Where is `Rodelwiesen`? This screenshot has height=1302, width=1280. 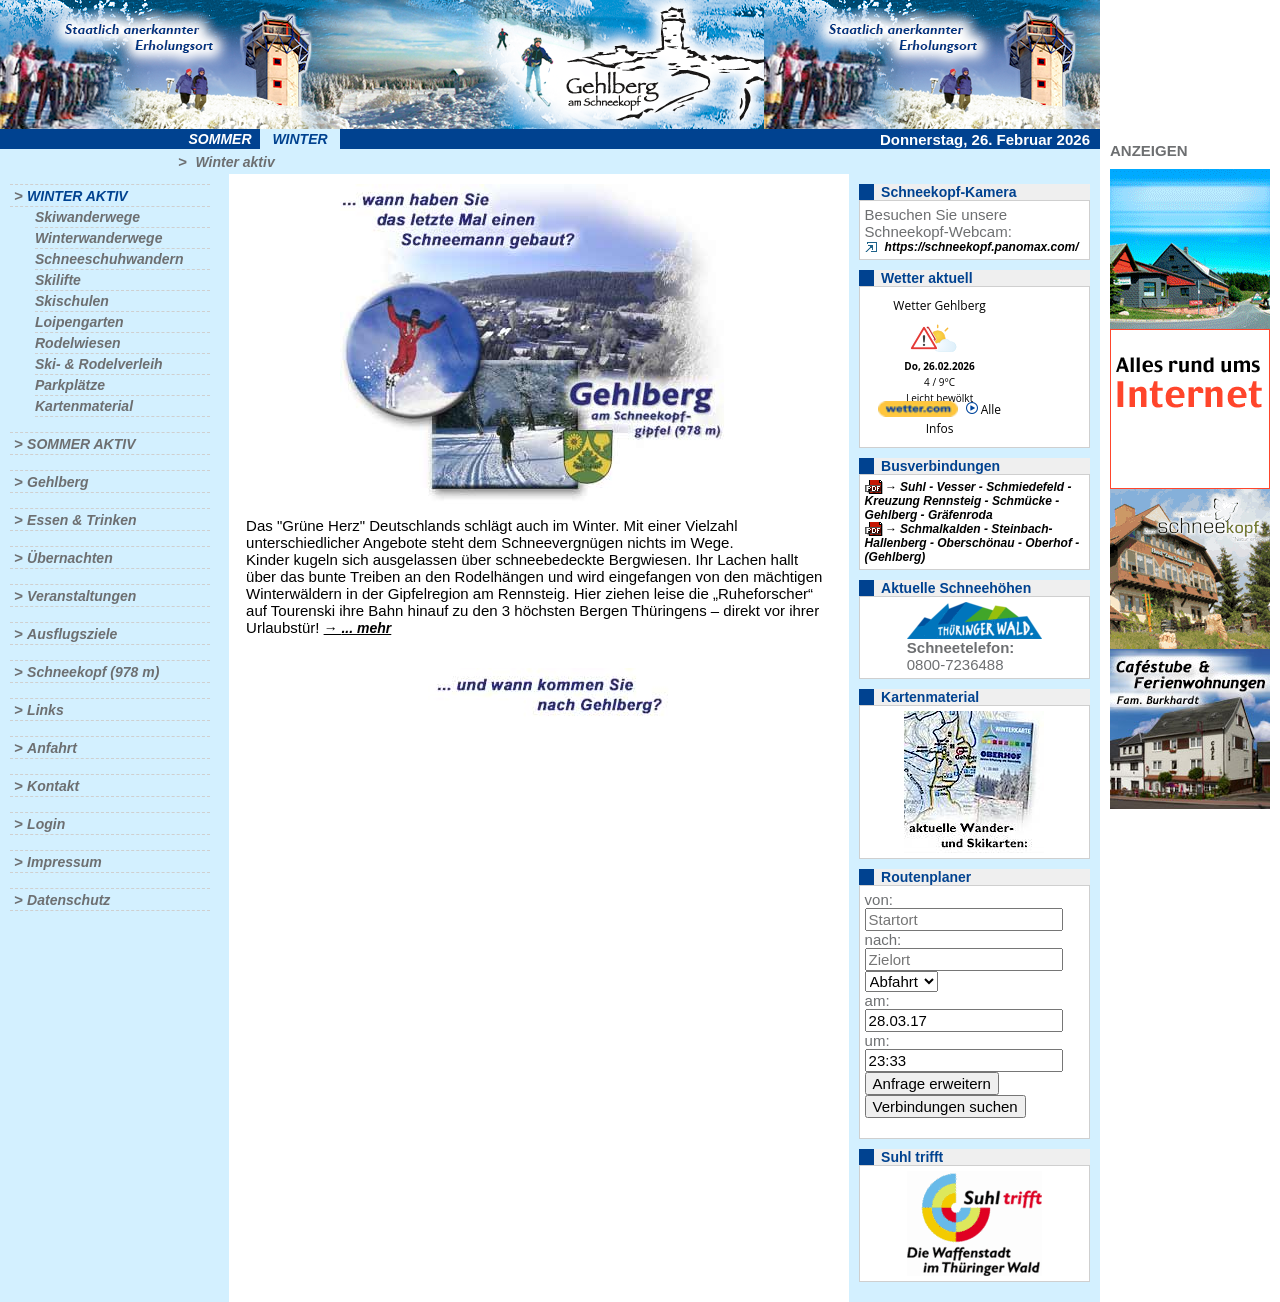
Rodelwiesen is located at coordinates (78, 343).